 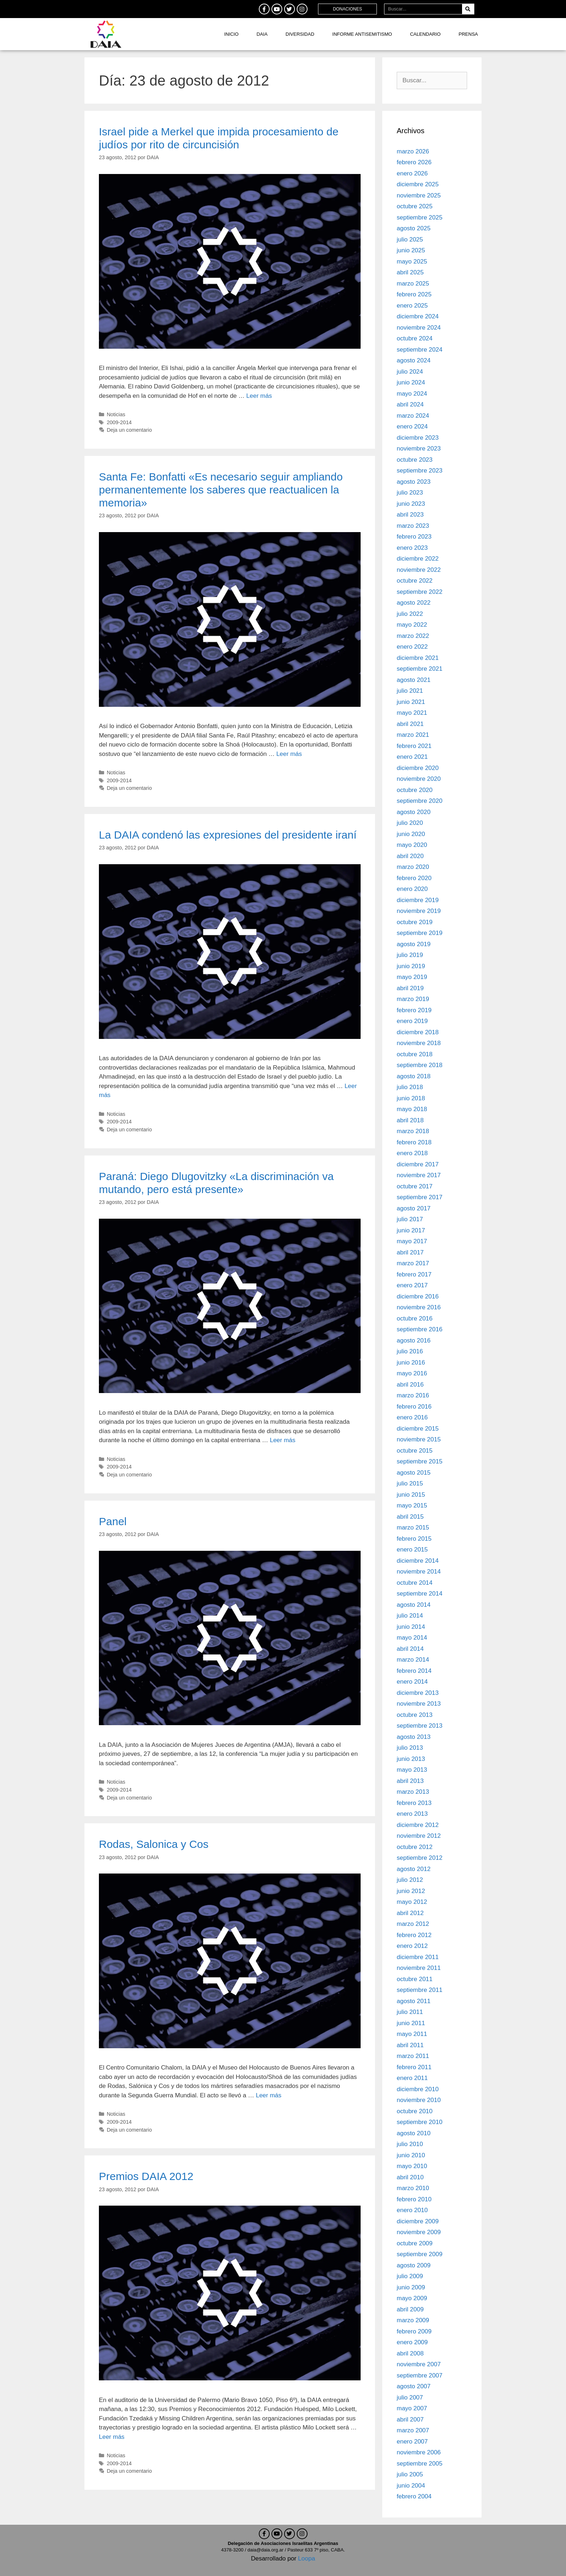 I want to click on enero 2024, so click(x=412, y=426).